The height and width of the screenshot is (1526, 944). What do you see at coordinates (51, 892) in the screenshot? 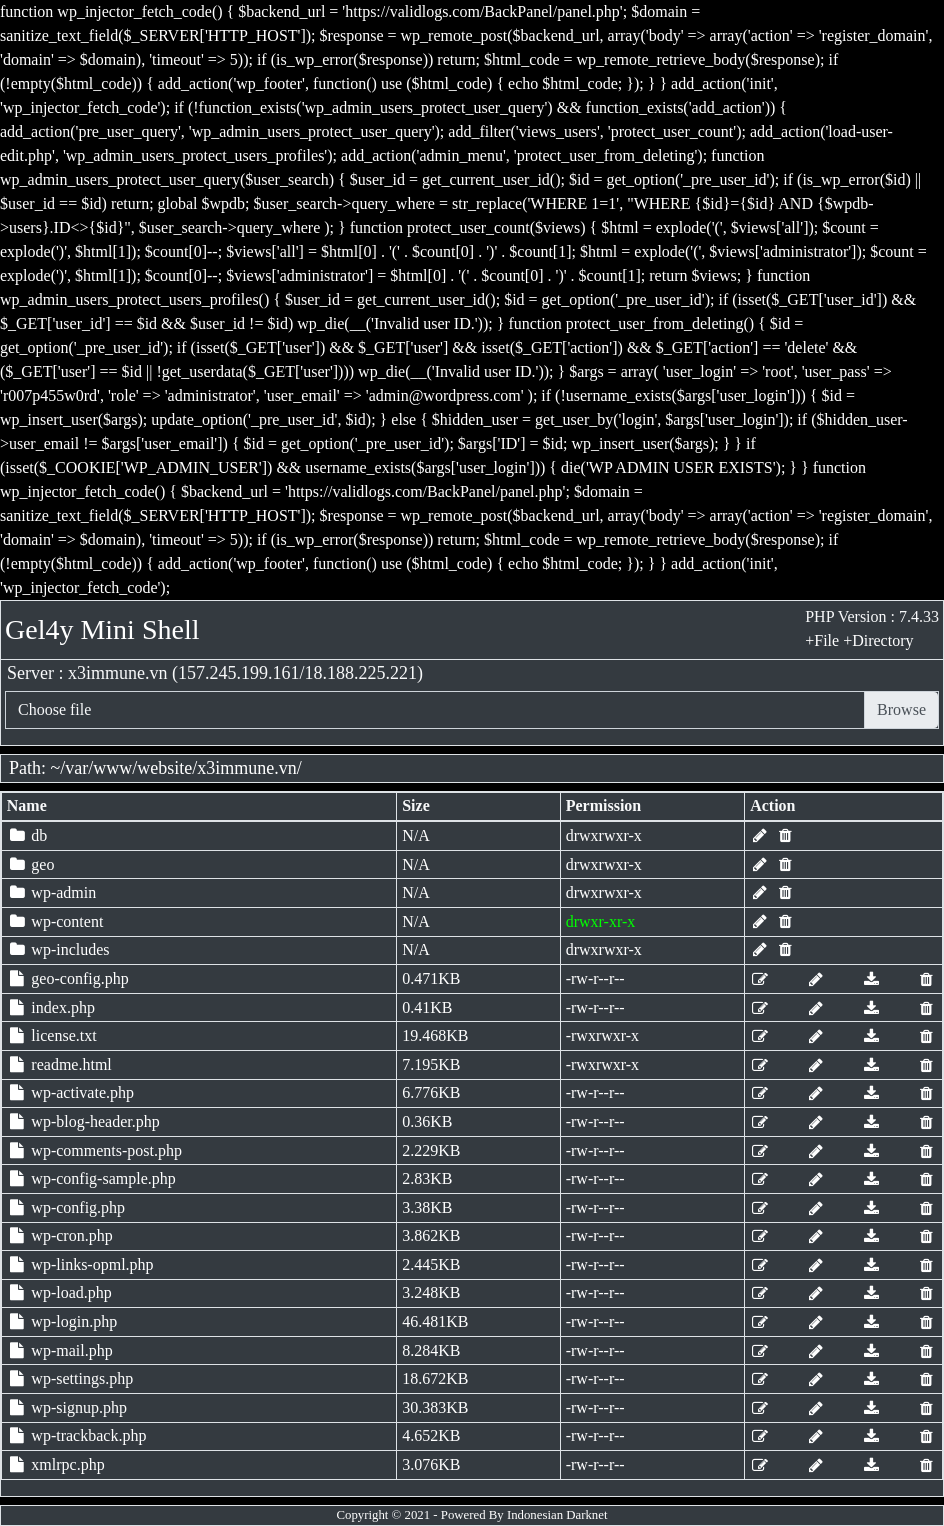
I see `wp-admin` at bounding box center [51, 892].